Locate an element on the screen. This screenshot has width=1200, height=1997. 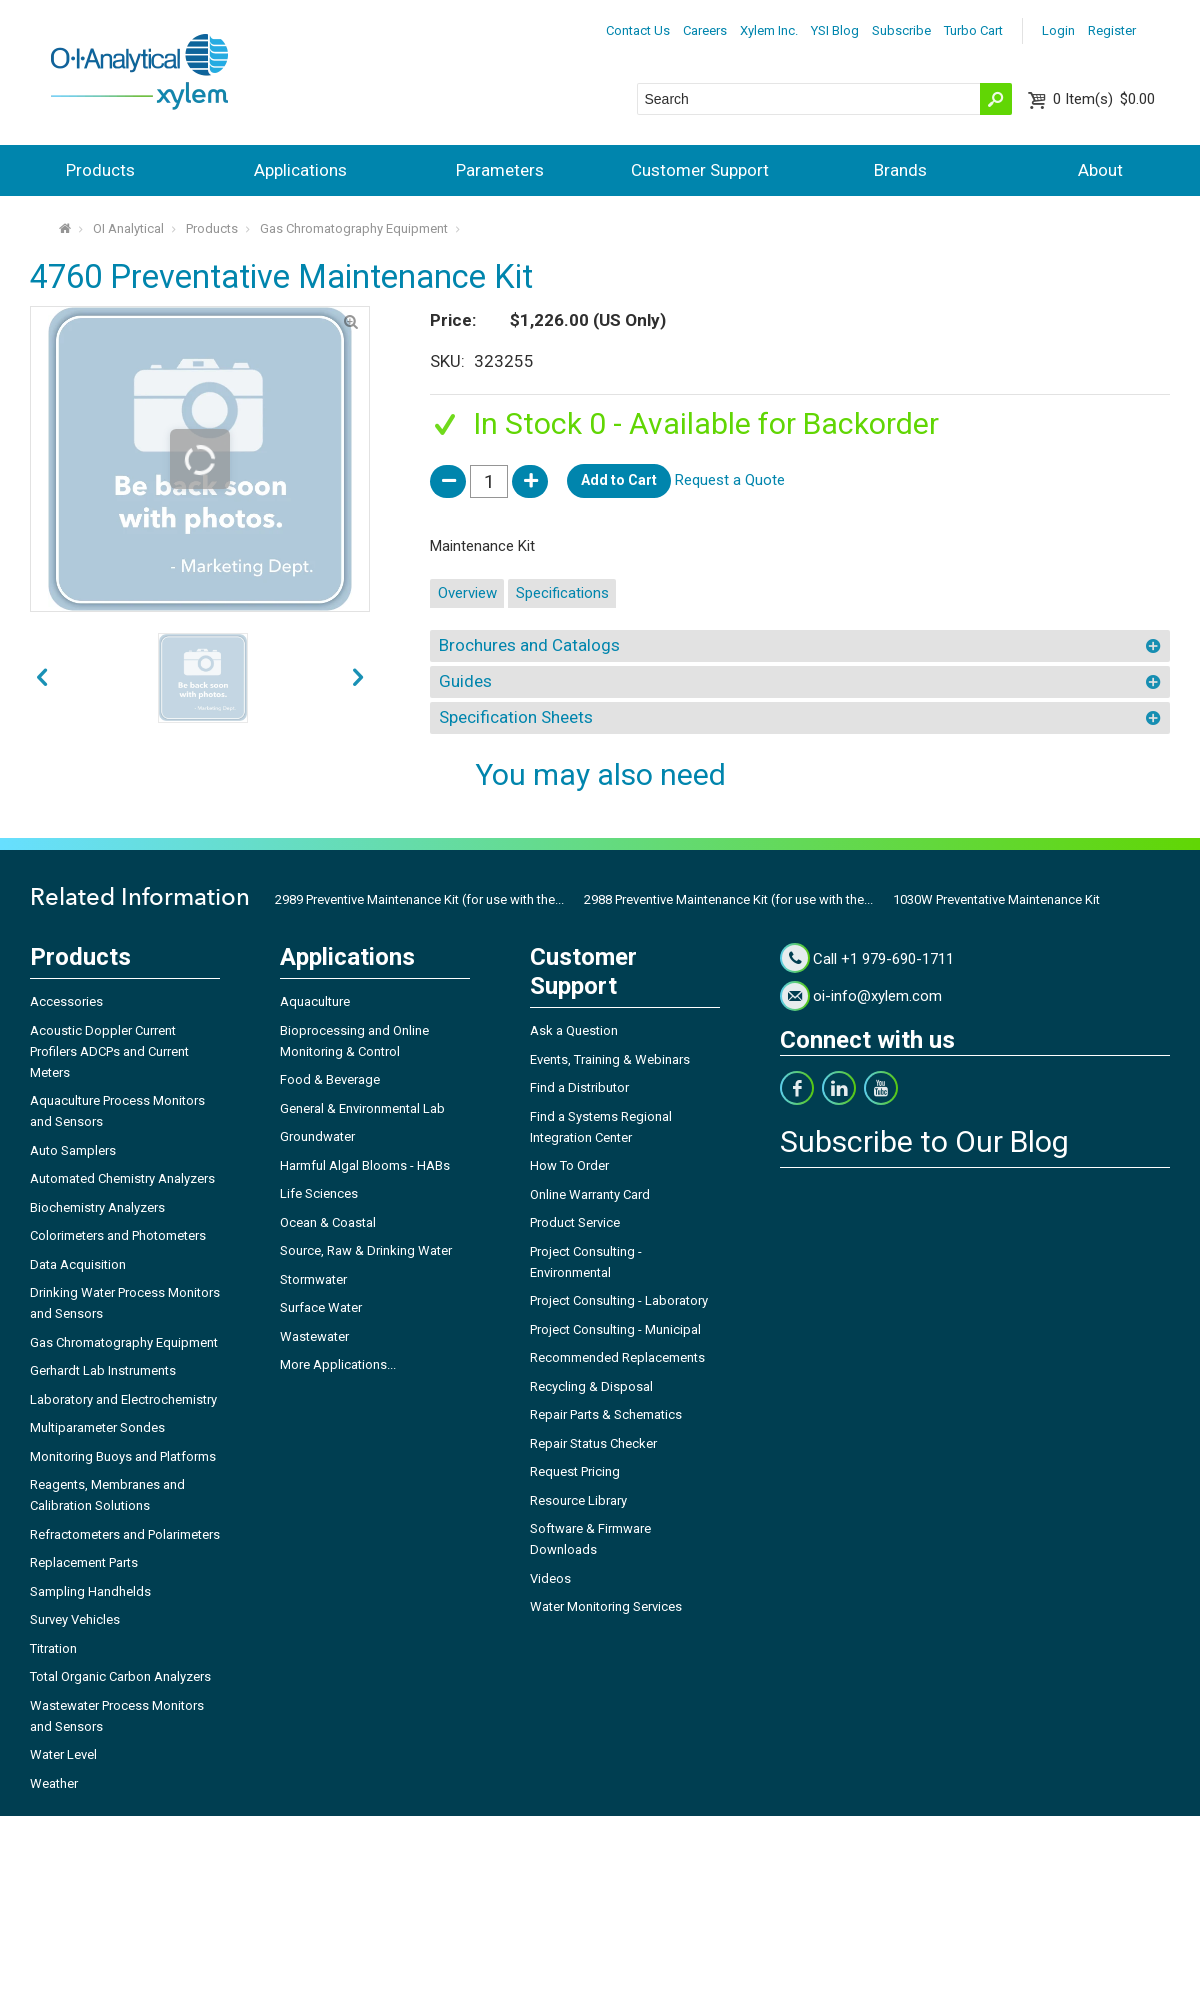
Acoustic Doppler Current Profilers ADCPs and Current Meters is located at coordinates (109, 1051).